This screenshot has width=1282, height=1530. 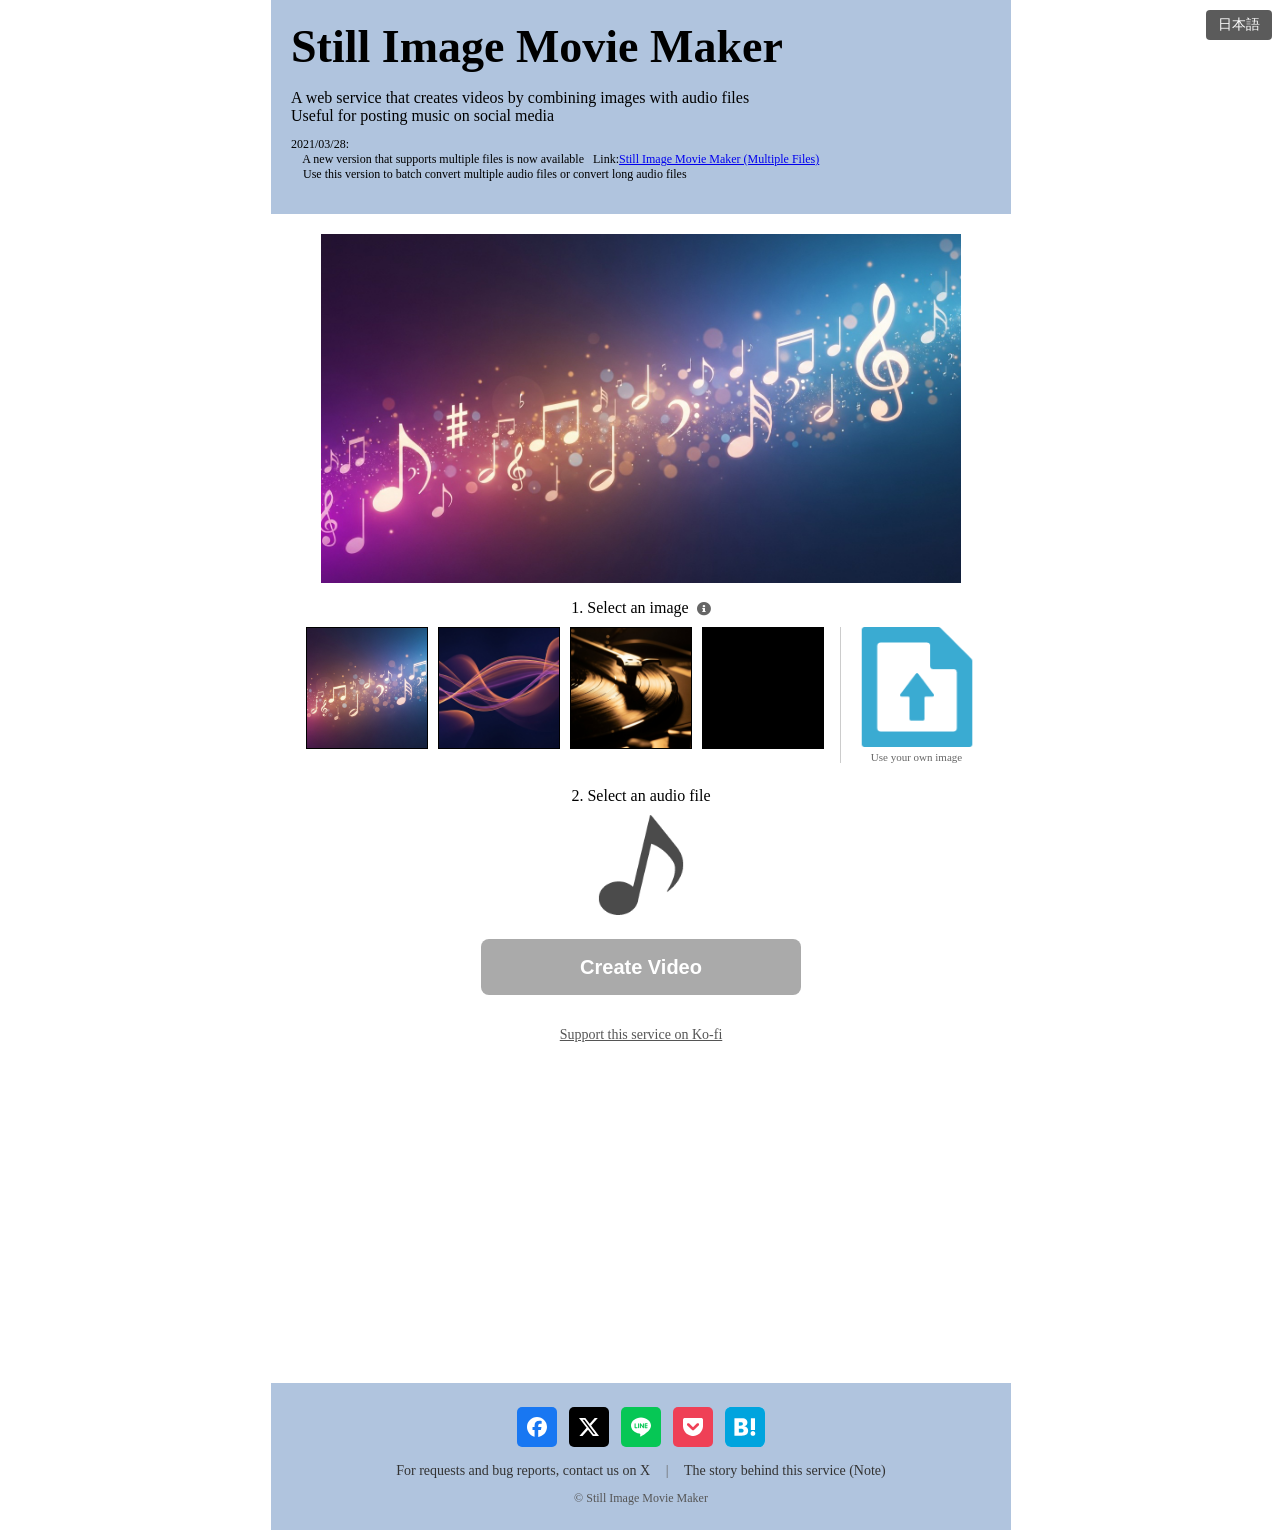 I want to click on Support this service on Ko-fi, so click(x=641, y=1034).